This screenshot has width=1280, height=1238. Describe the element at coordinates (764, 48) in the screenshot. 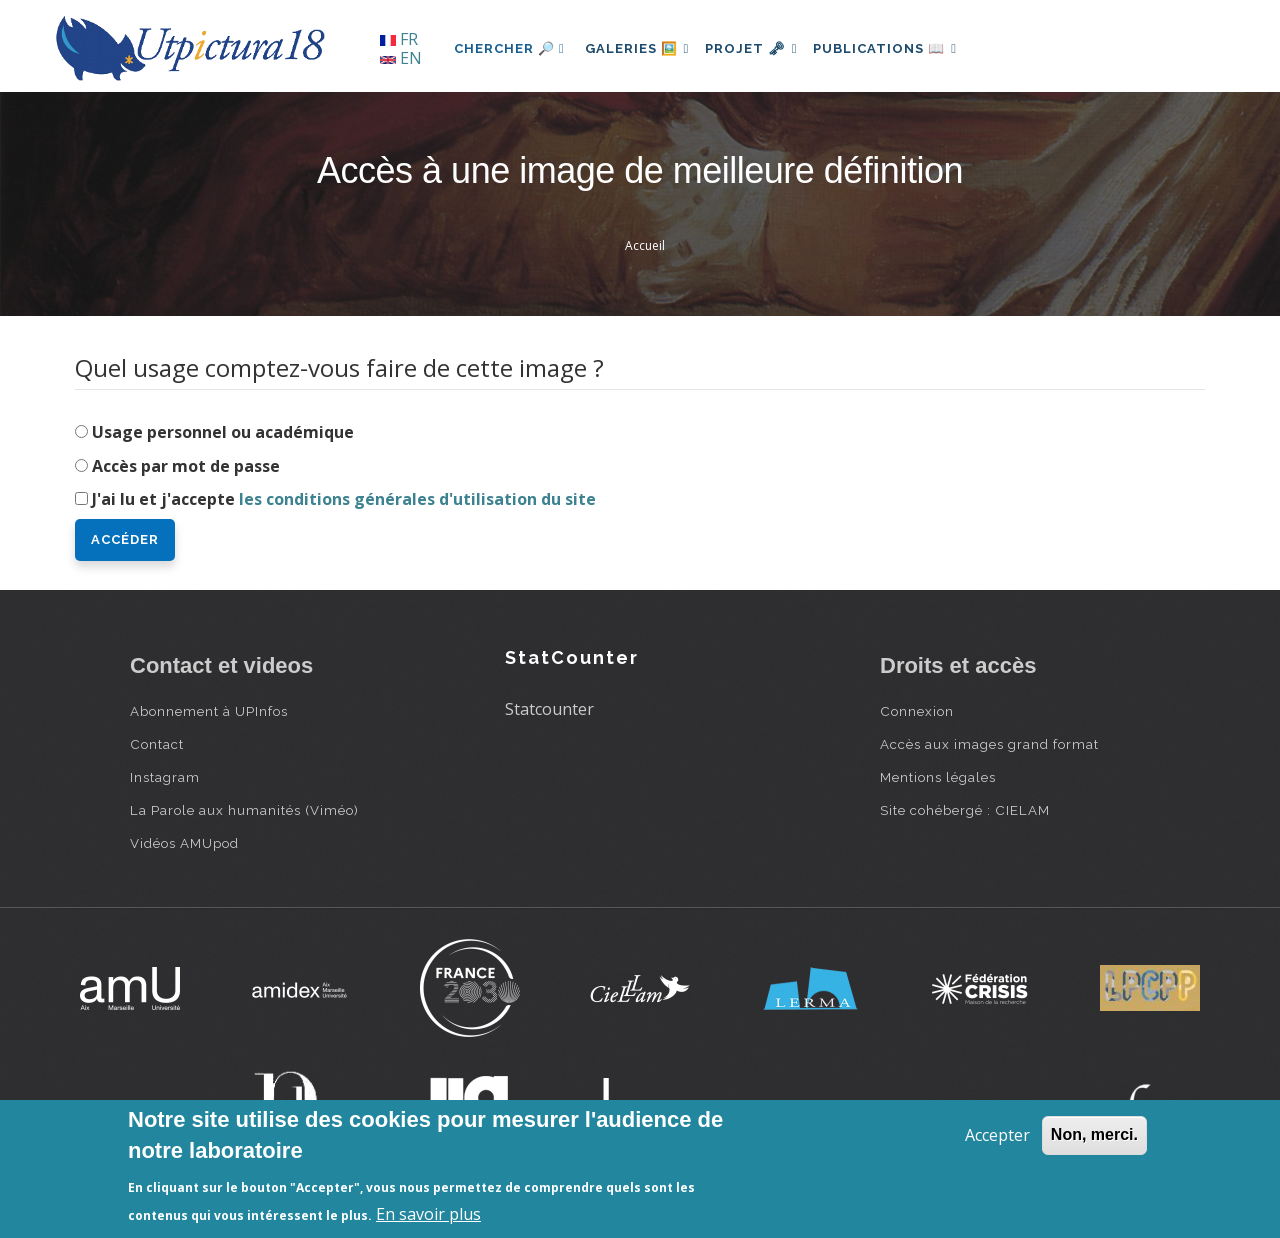

I see `Projet 🗝` at that location.